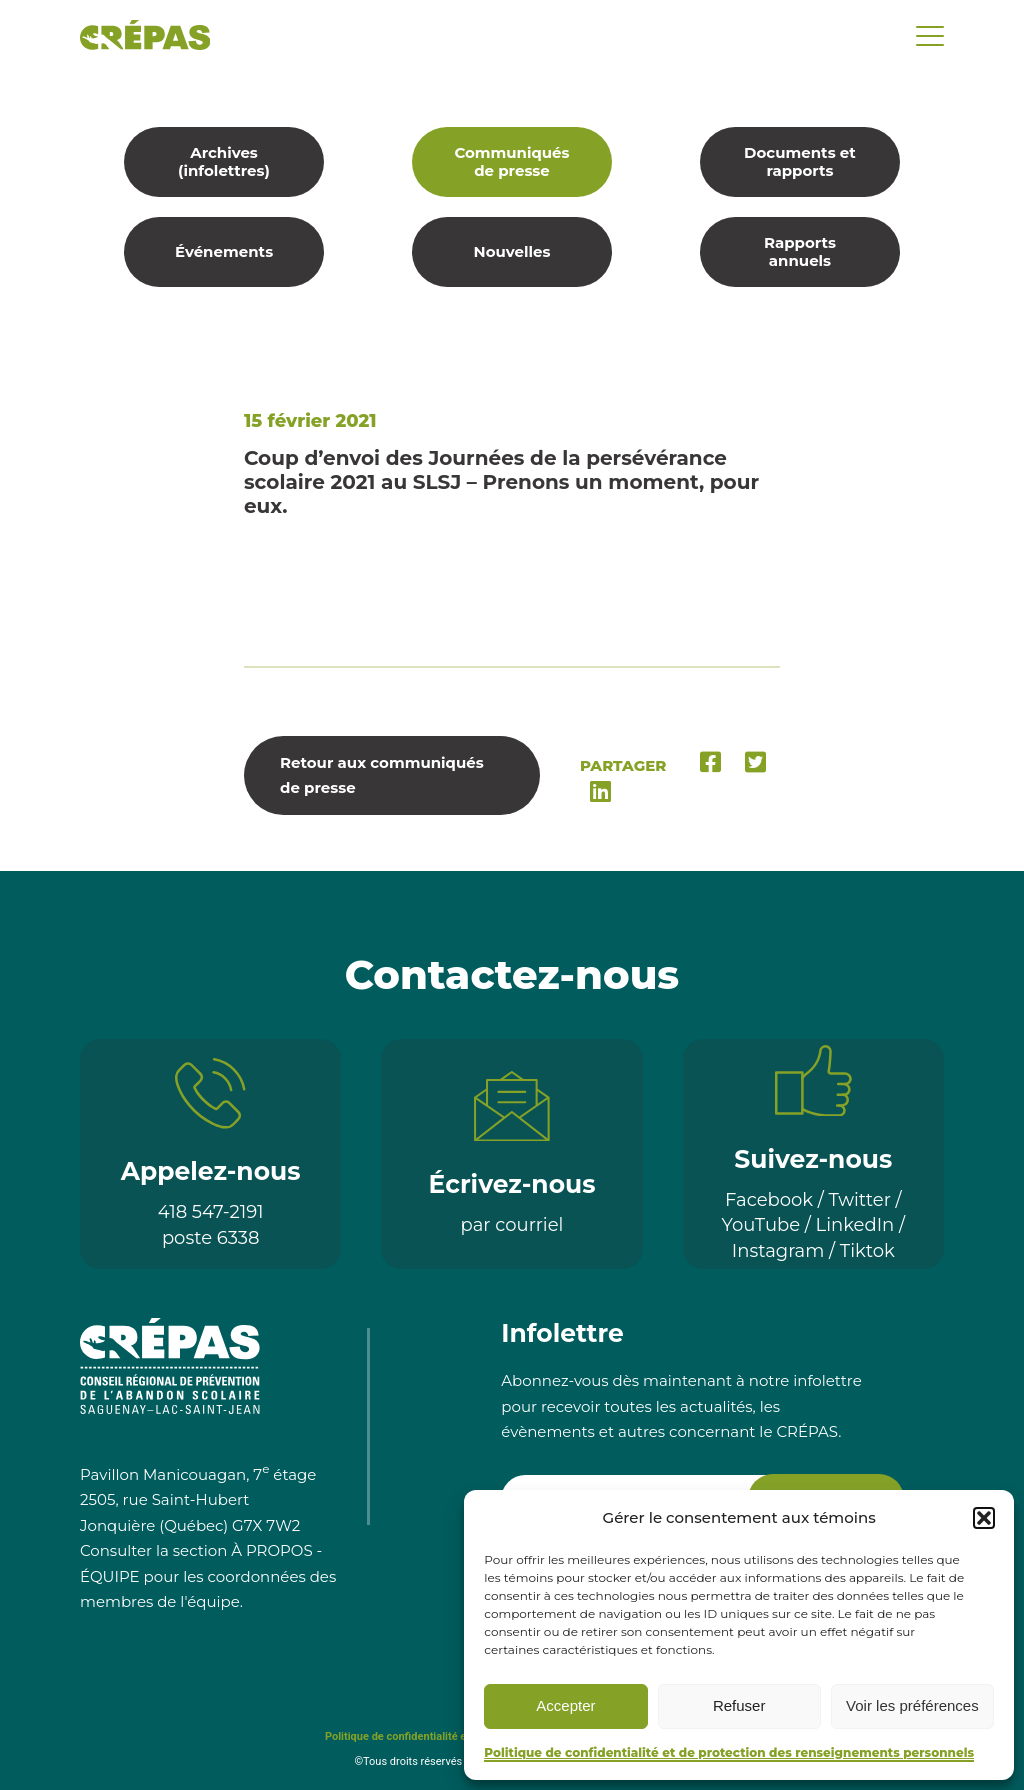  I want to click on par courriel, so click(512, 1225).